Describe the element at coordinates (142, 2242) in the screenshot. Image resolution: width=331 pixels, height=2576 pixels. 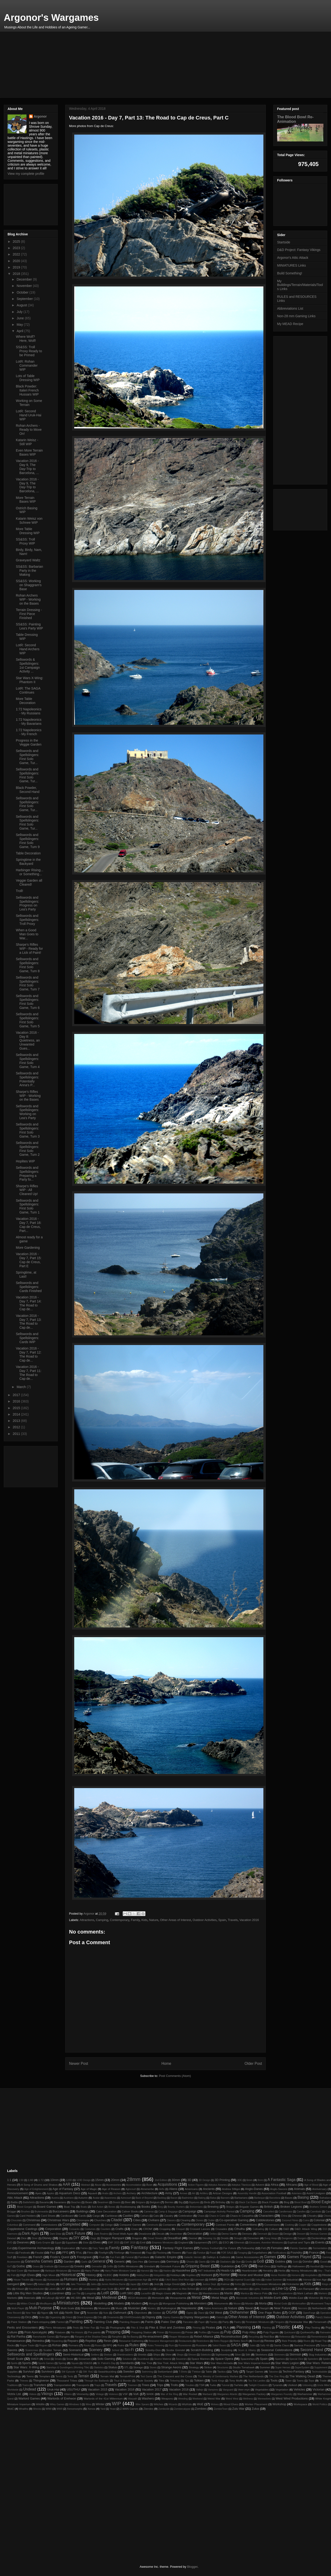
I see `Emil` at that location.